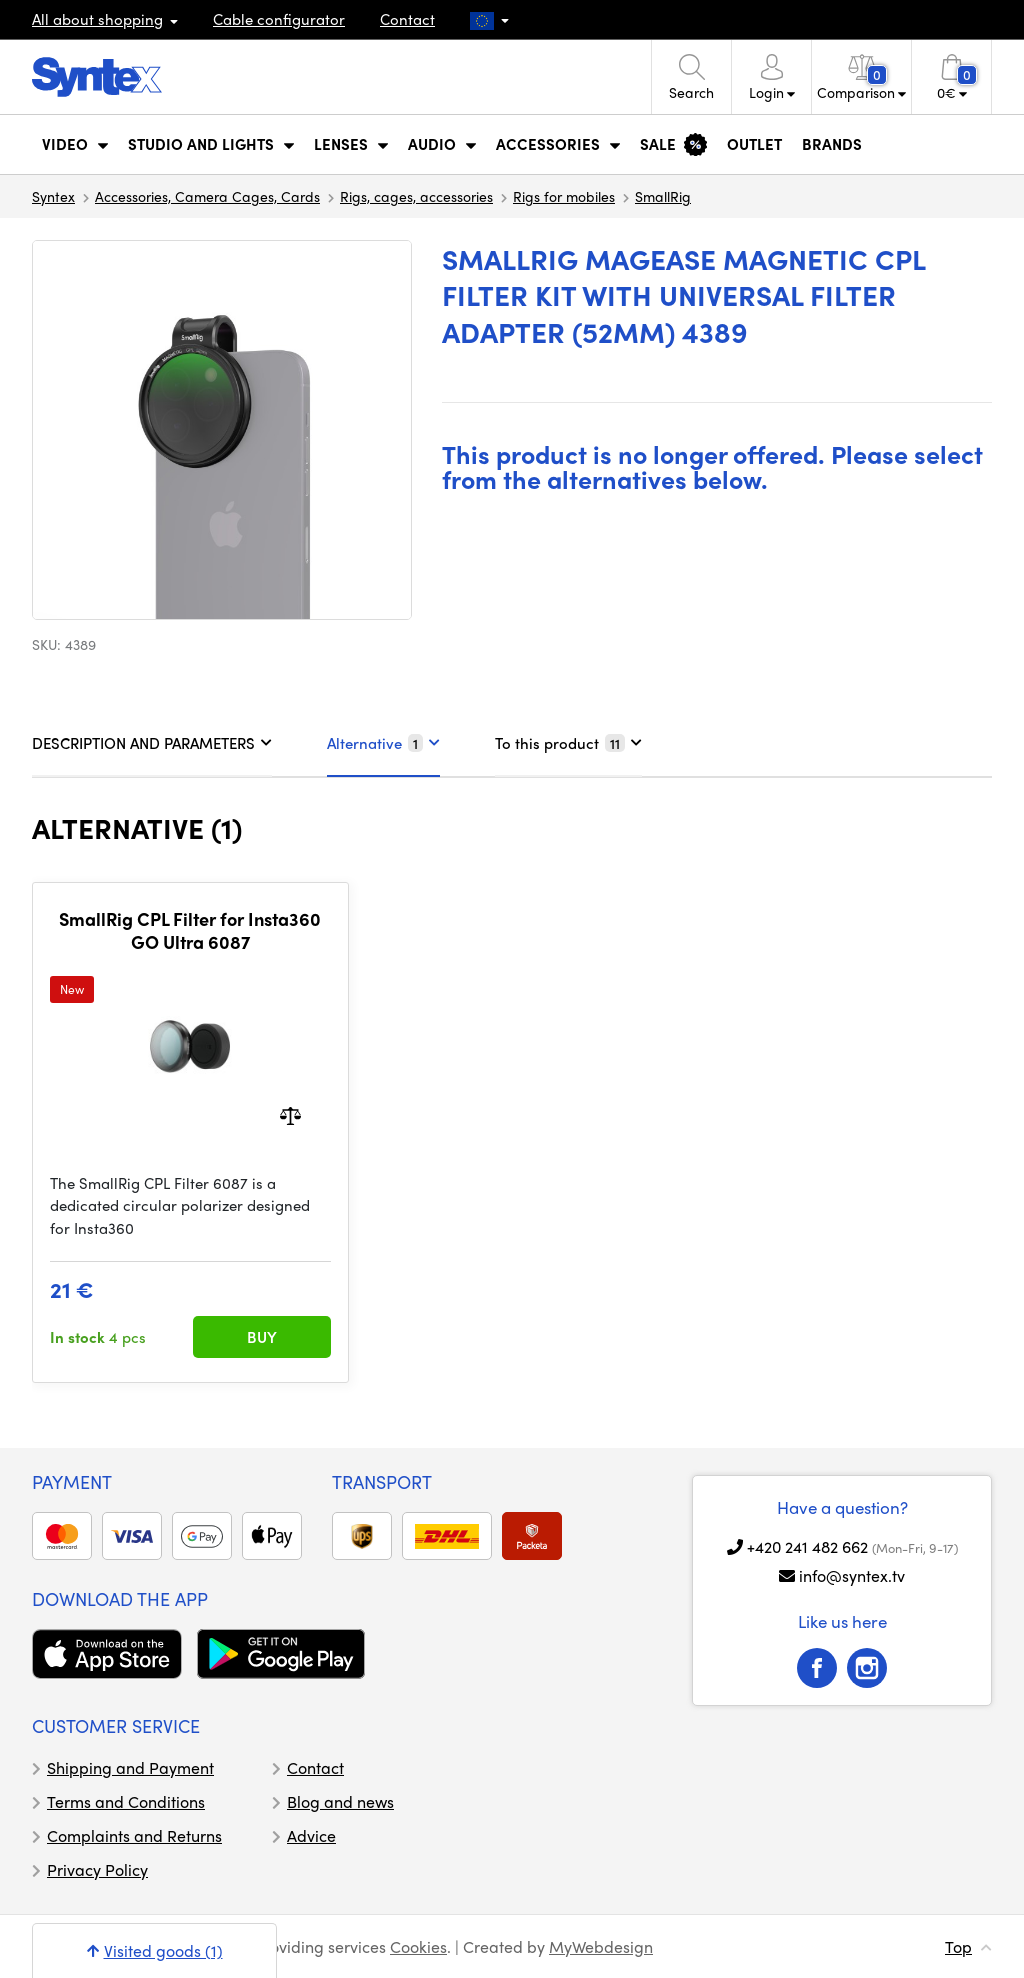 The width and height of the screenshot is (1024, 1978). Describe the element at coordinates (190, 930) in the screenshot. I see `SmallRig CPL Filter for Insta360 GO Ultra 6087` at that location.